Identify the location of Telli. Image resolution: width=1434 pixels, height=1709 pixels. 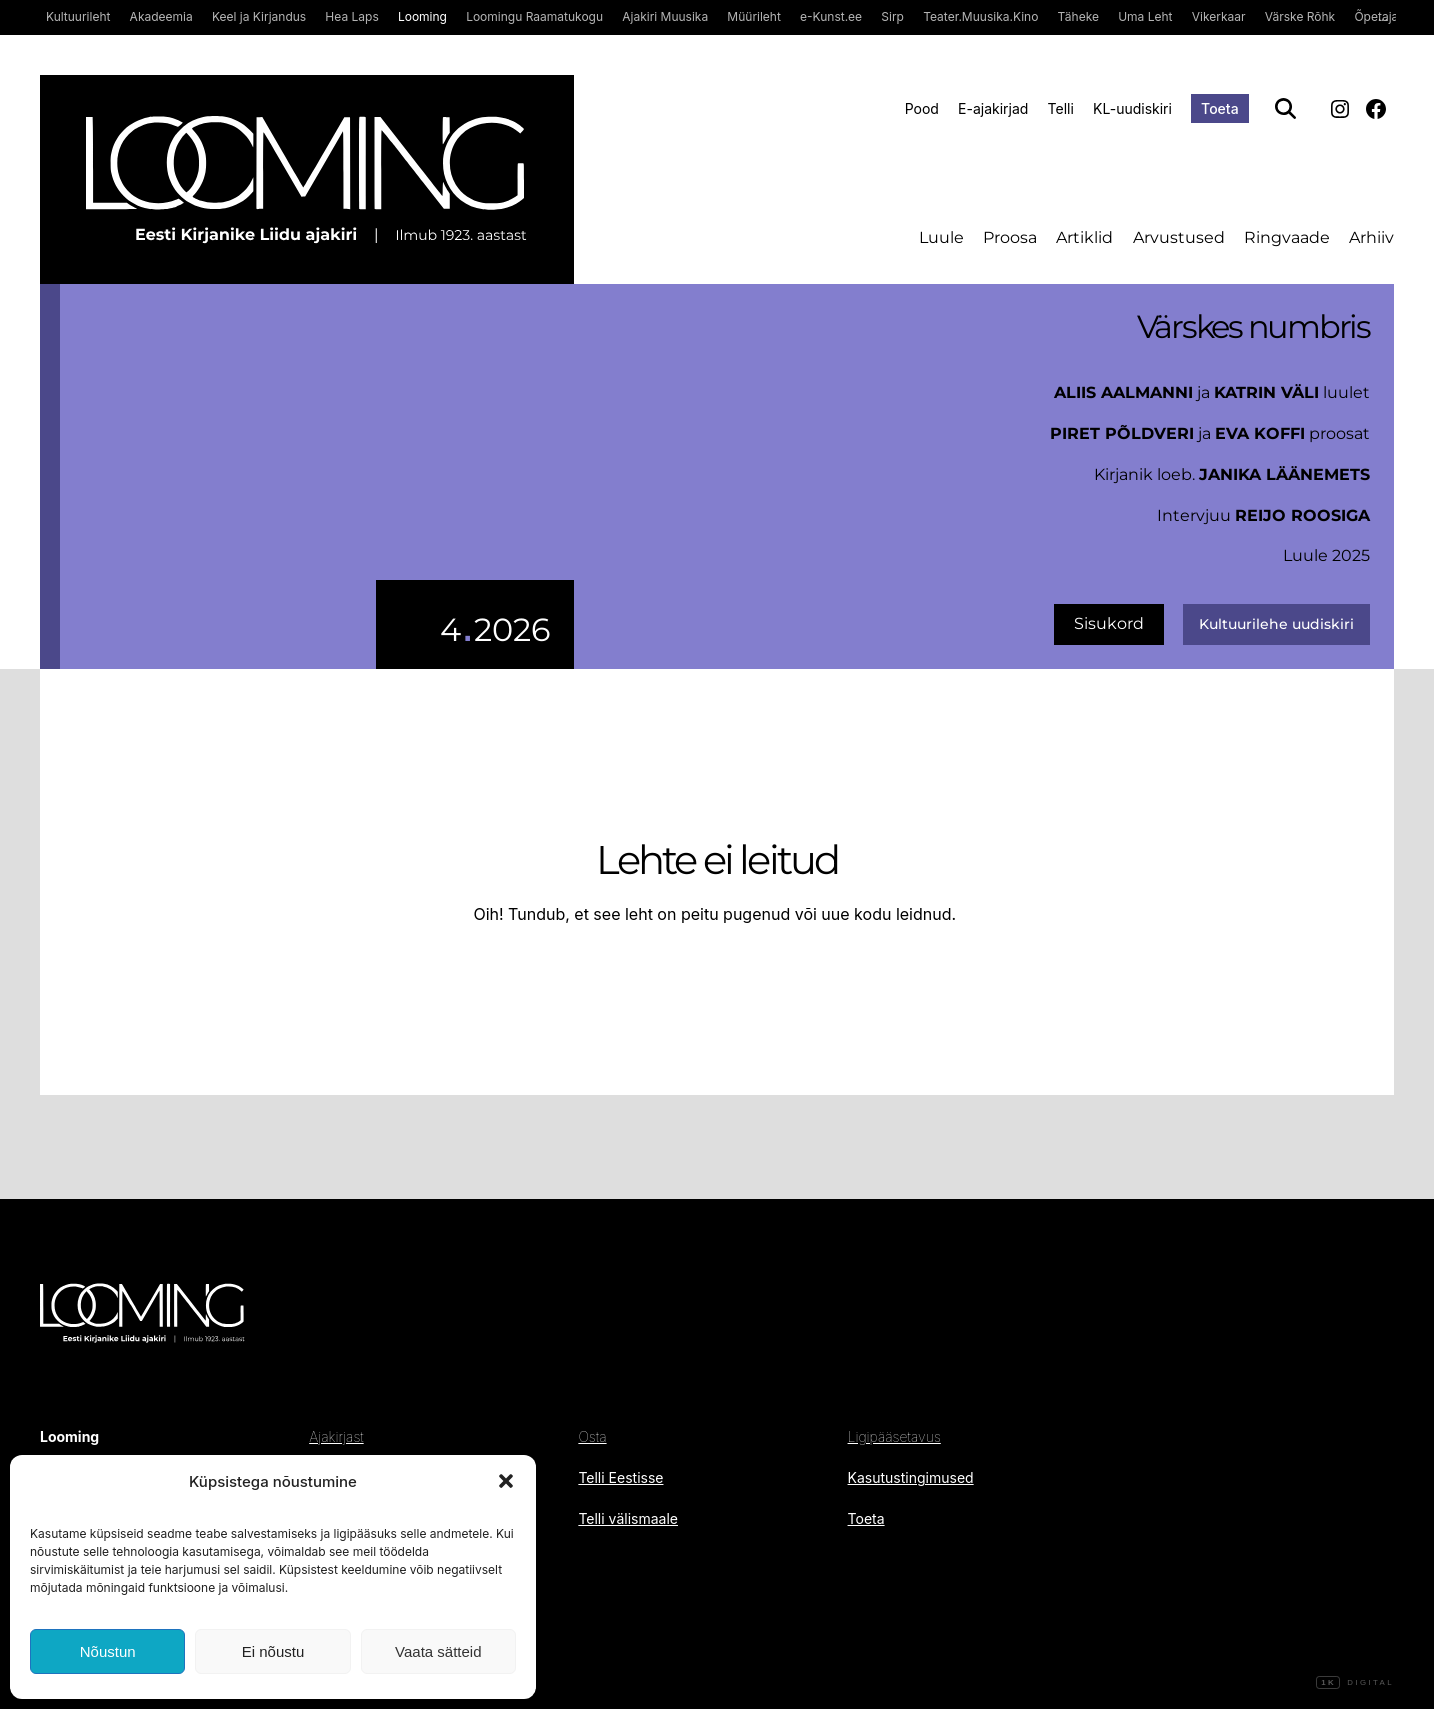
(1061, 108).